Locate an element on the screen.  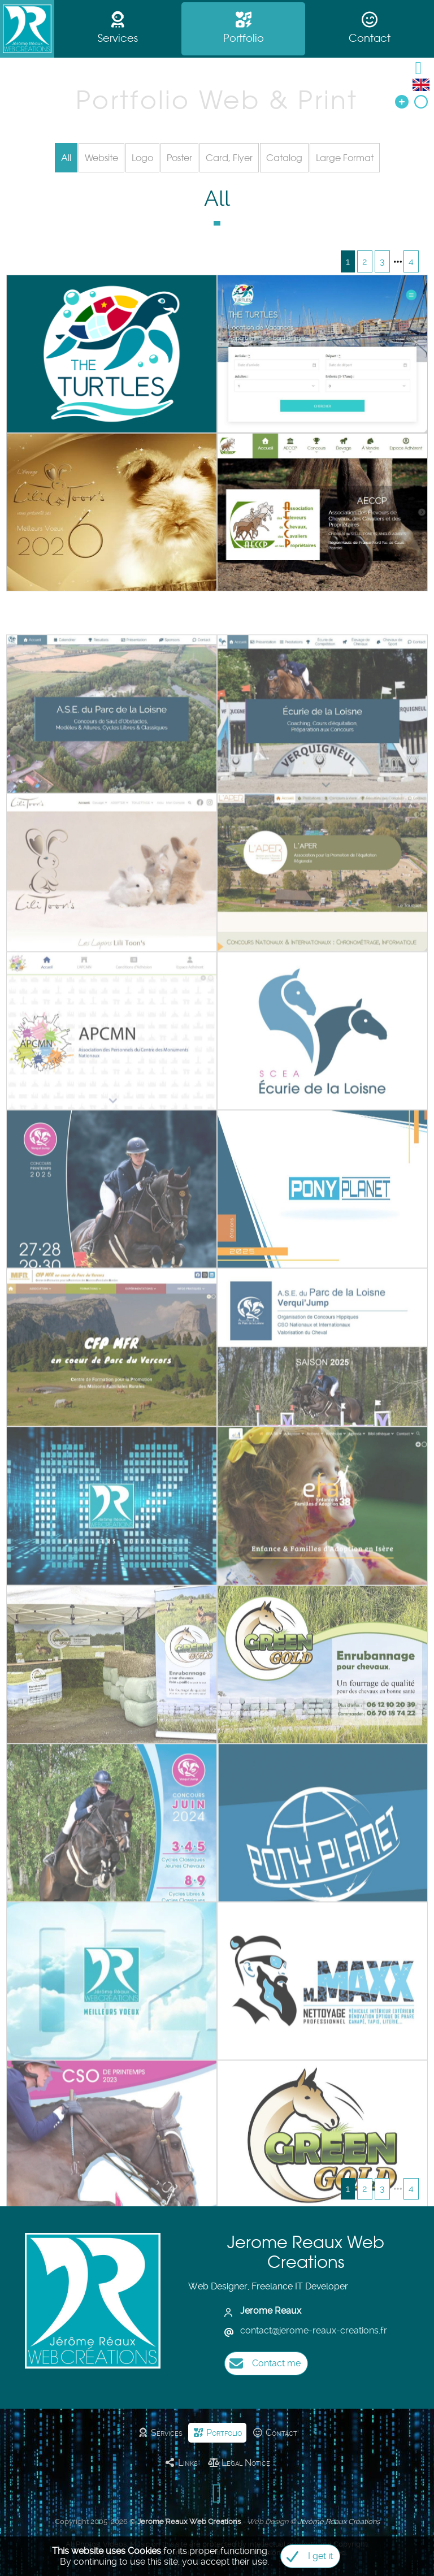
Poster is located at coordinates (179, 157).